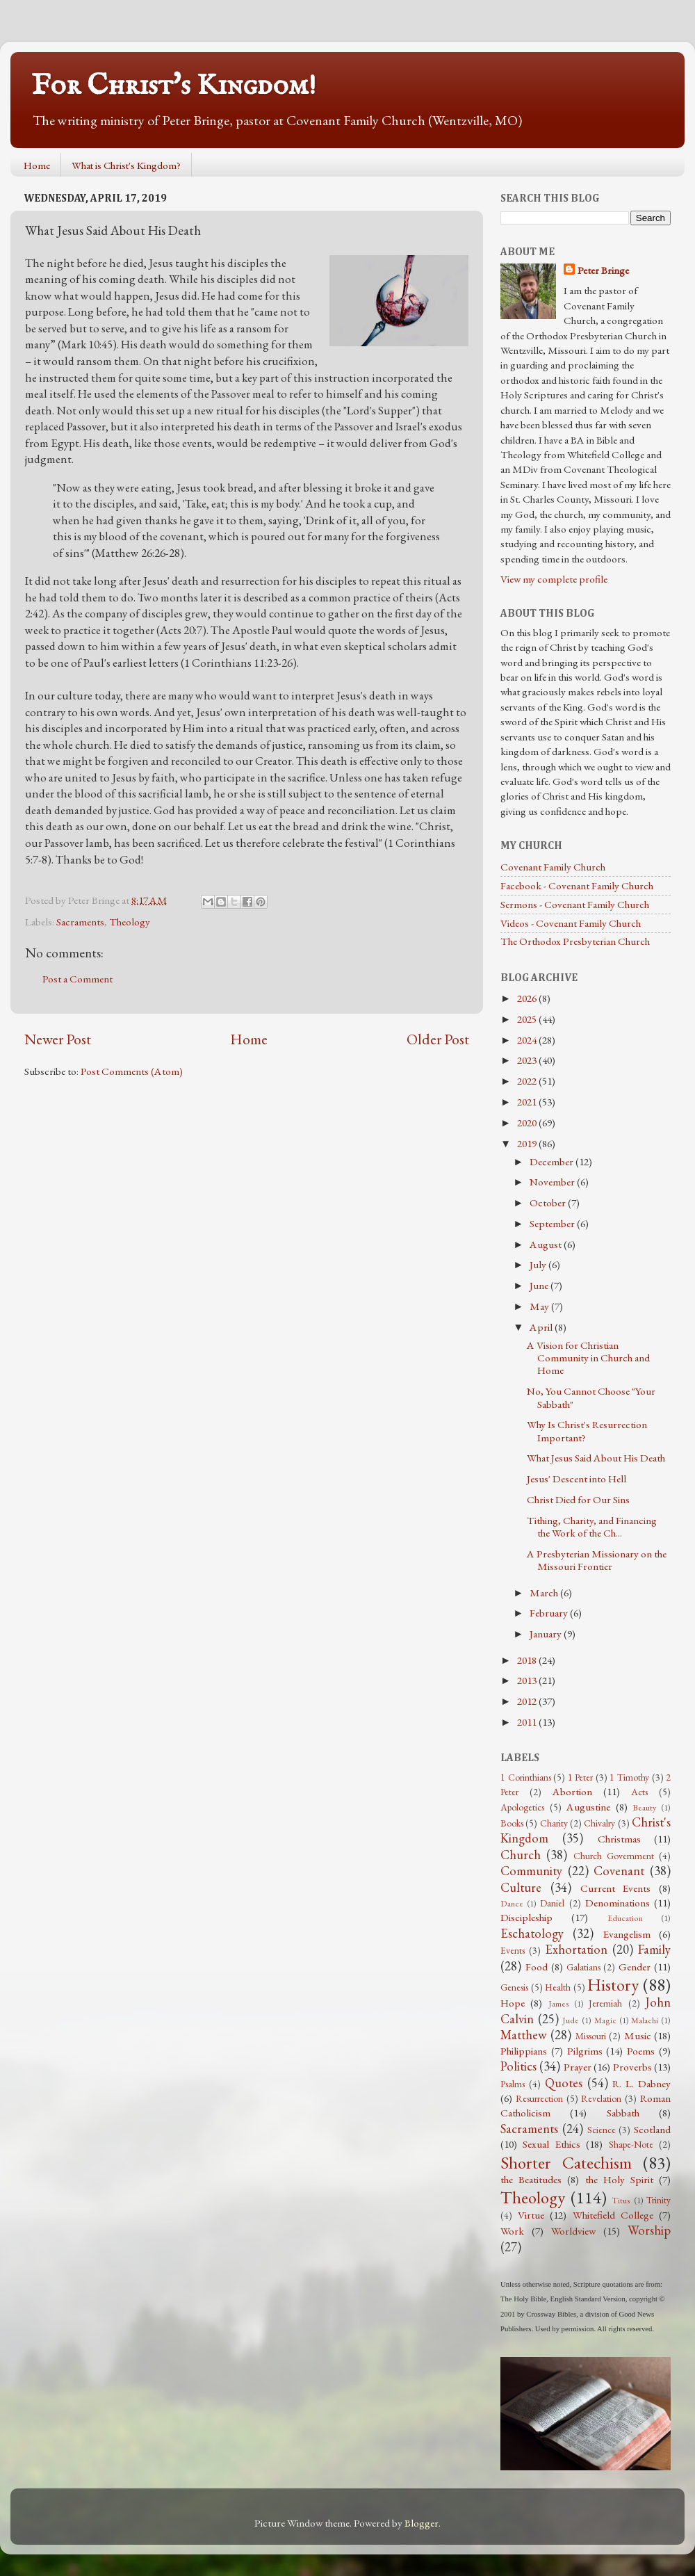 The image size is (695, 2576). I want to click on 2020, so click(528, 1123).